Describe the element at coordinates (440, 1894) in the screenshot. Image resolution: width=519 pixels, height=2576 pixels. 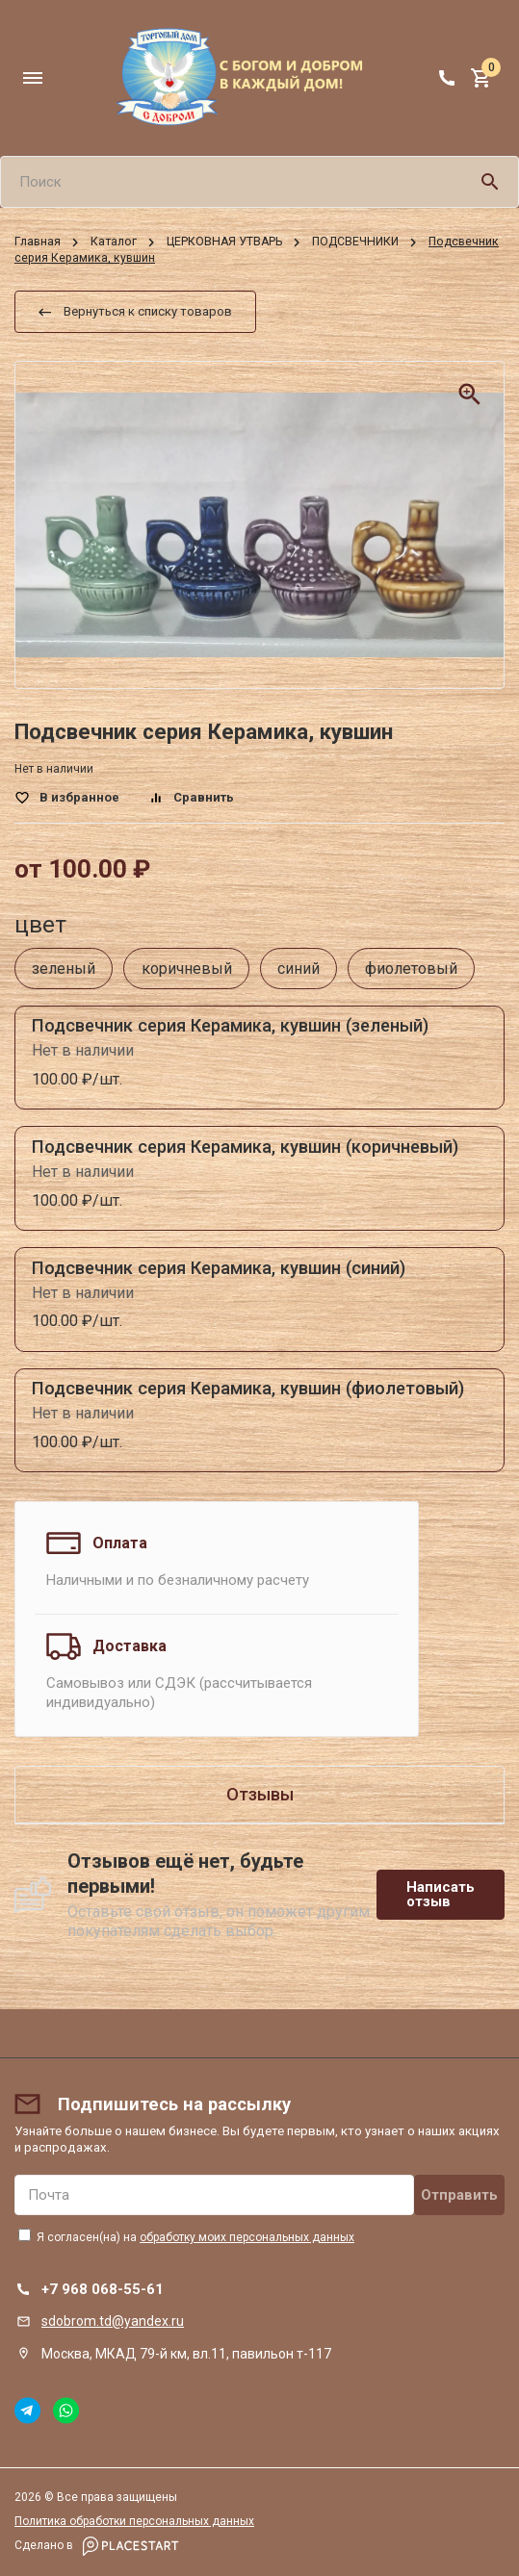
I see `Написать отзыв` at that location.